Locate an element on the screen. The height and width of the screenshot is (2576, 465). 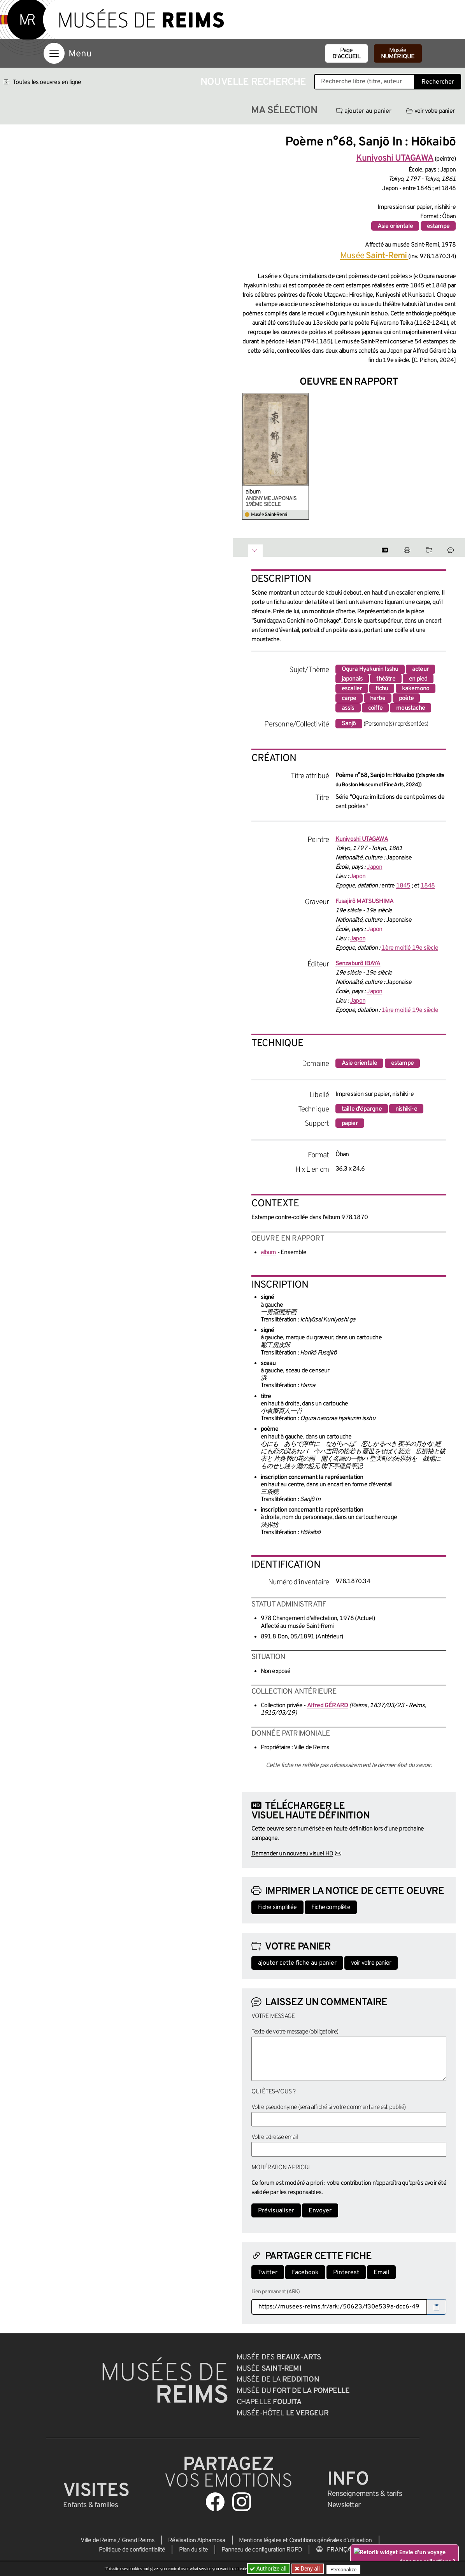
Plan du site is located at coordinates (193, 2550).